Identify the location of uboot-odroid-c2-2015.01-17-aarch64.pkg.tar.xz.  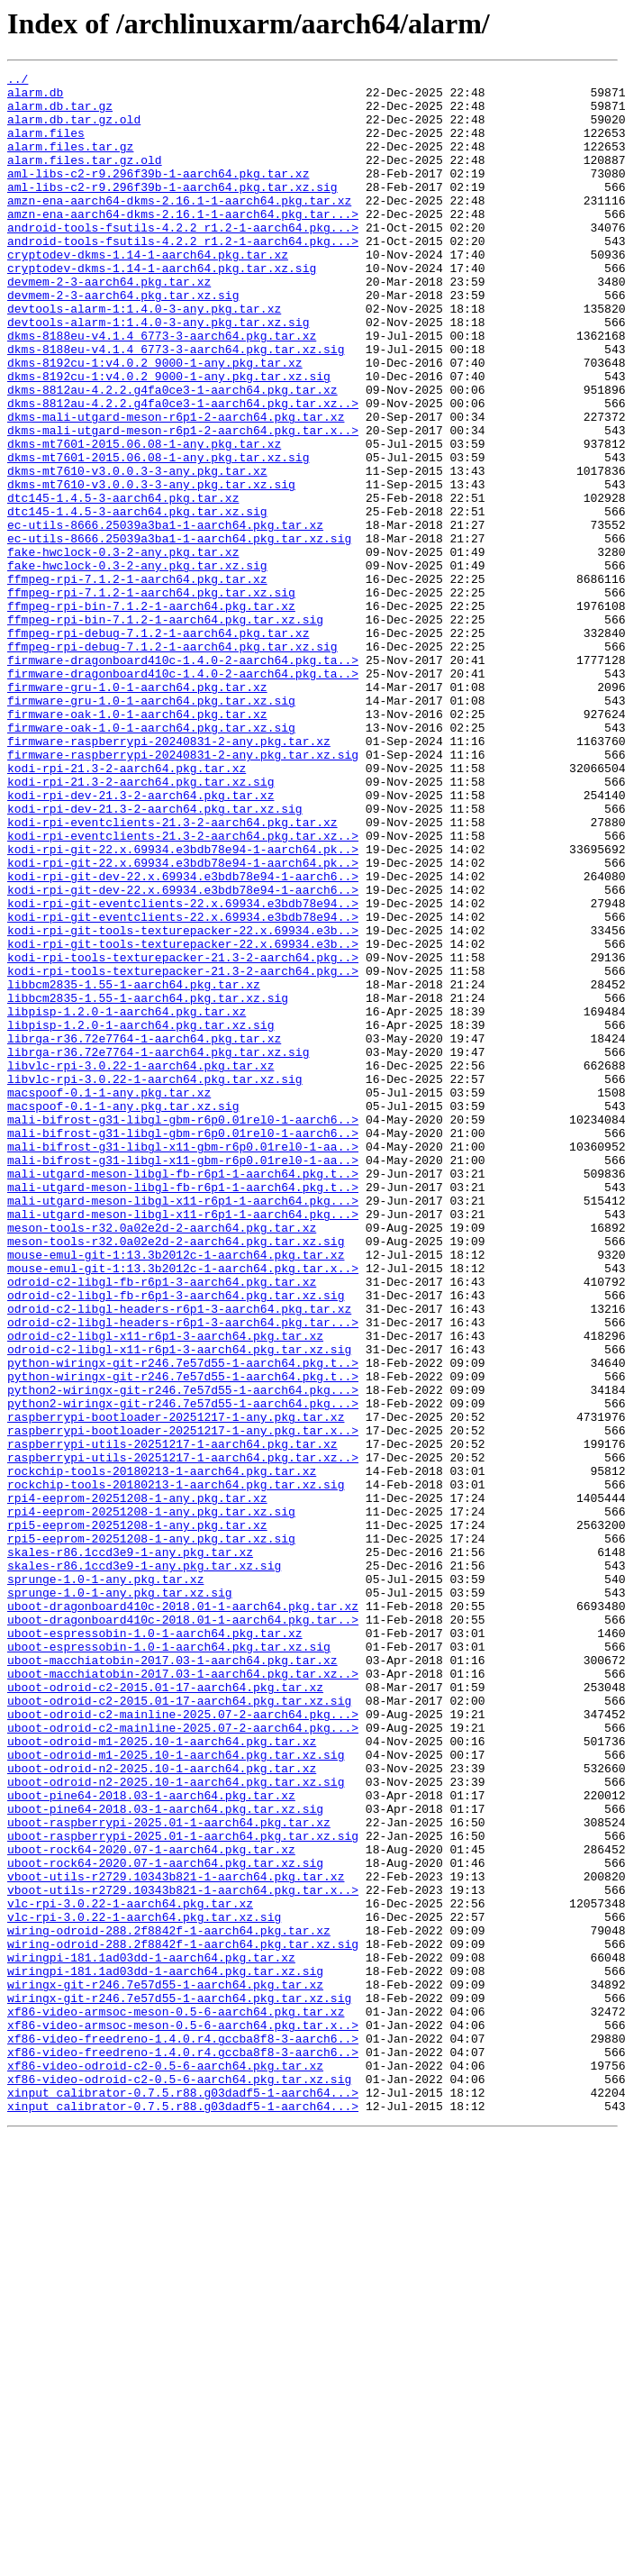
(165, 2011).